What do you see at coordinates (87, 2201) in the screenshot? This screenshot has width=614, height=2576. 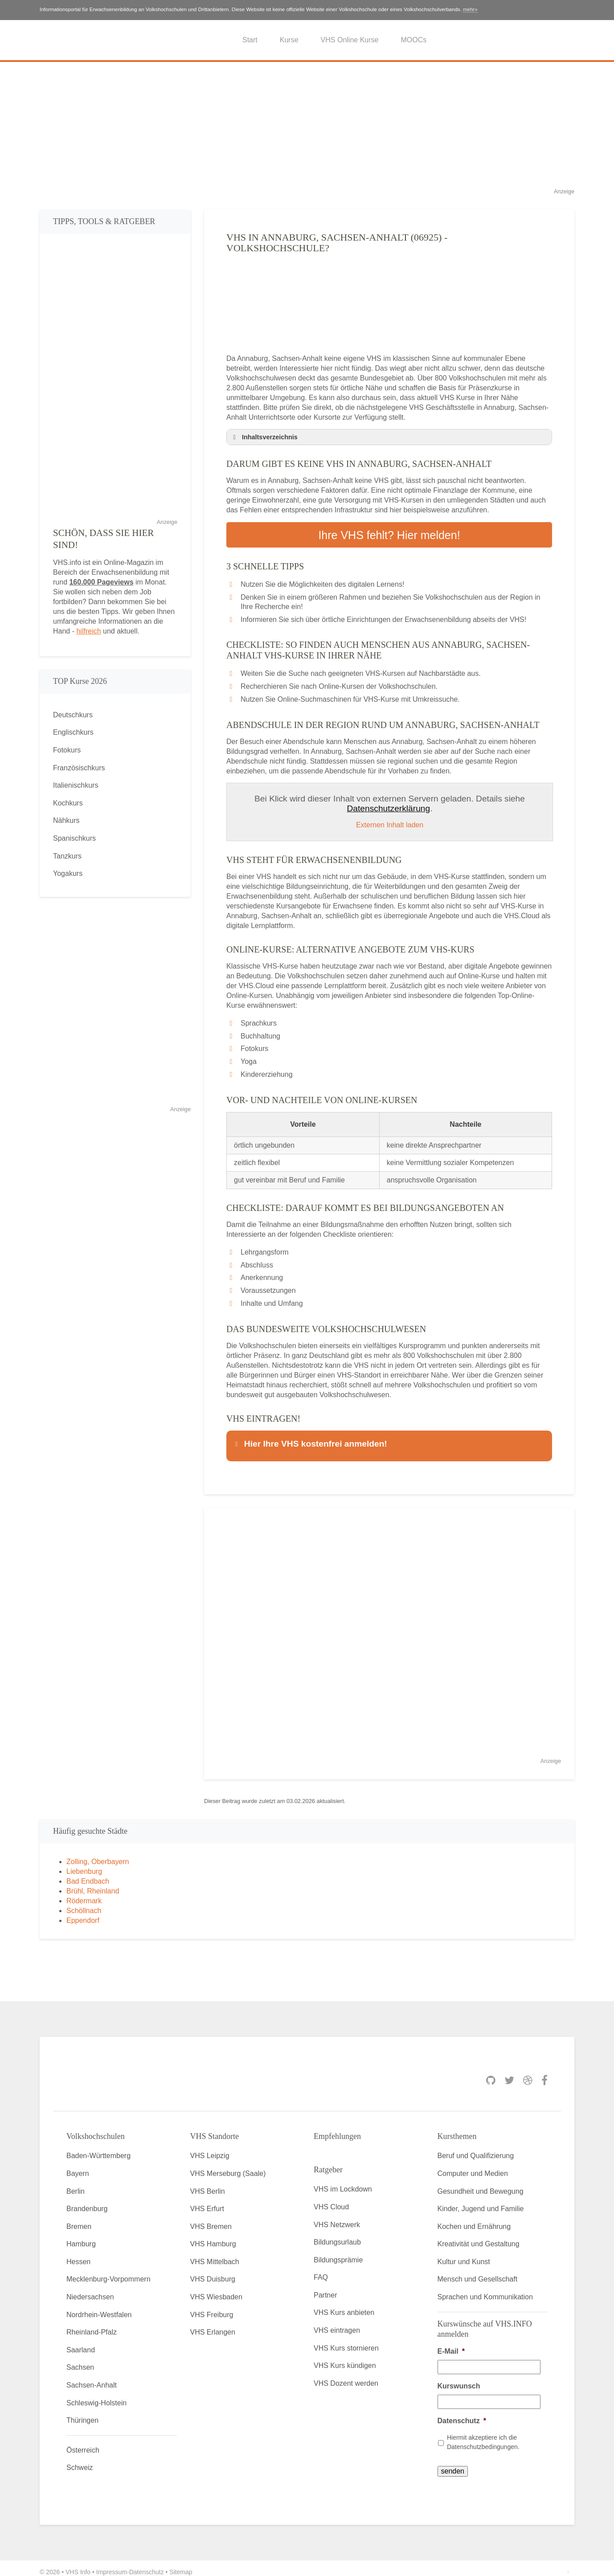 I see `Brandenburg` at bounding box center [87, 2201].